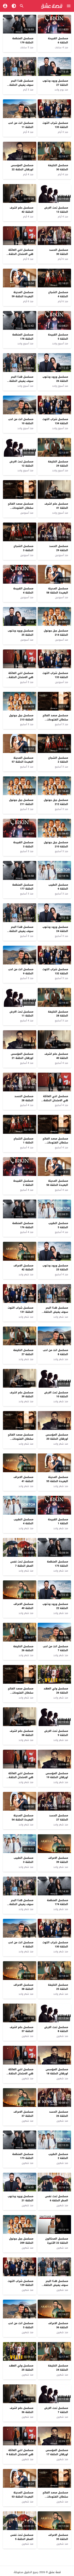 The width and height of the screenshot is (74, 2576). Describe the element at coordinates (58, 167) in the screenshot. I see `مسلسل الخليفة الحلقة 30` at that location.